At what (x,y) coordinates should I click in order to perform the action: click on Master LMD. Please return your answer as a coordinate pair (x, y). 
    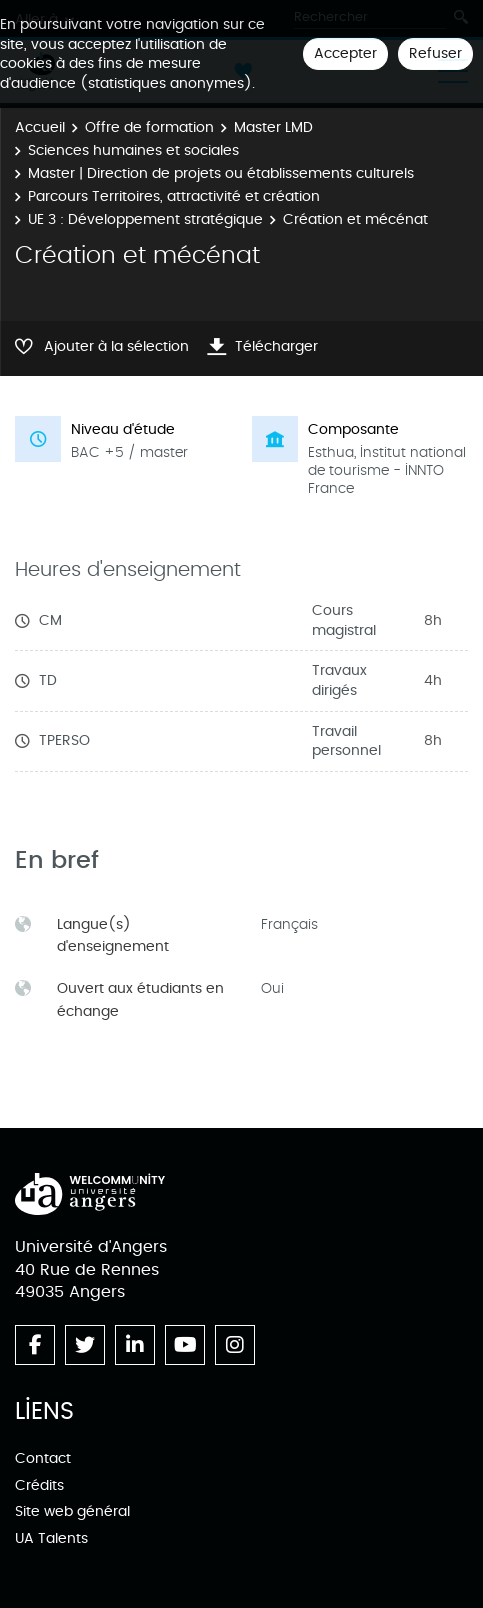
    Looking at the image, I should click on (273, 127).